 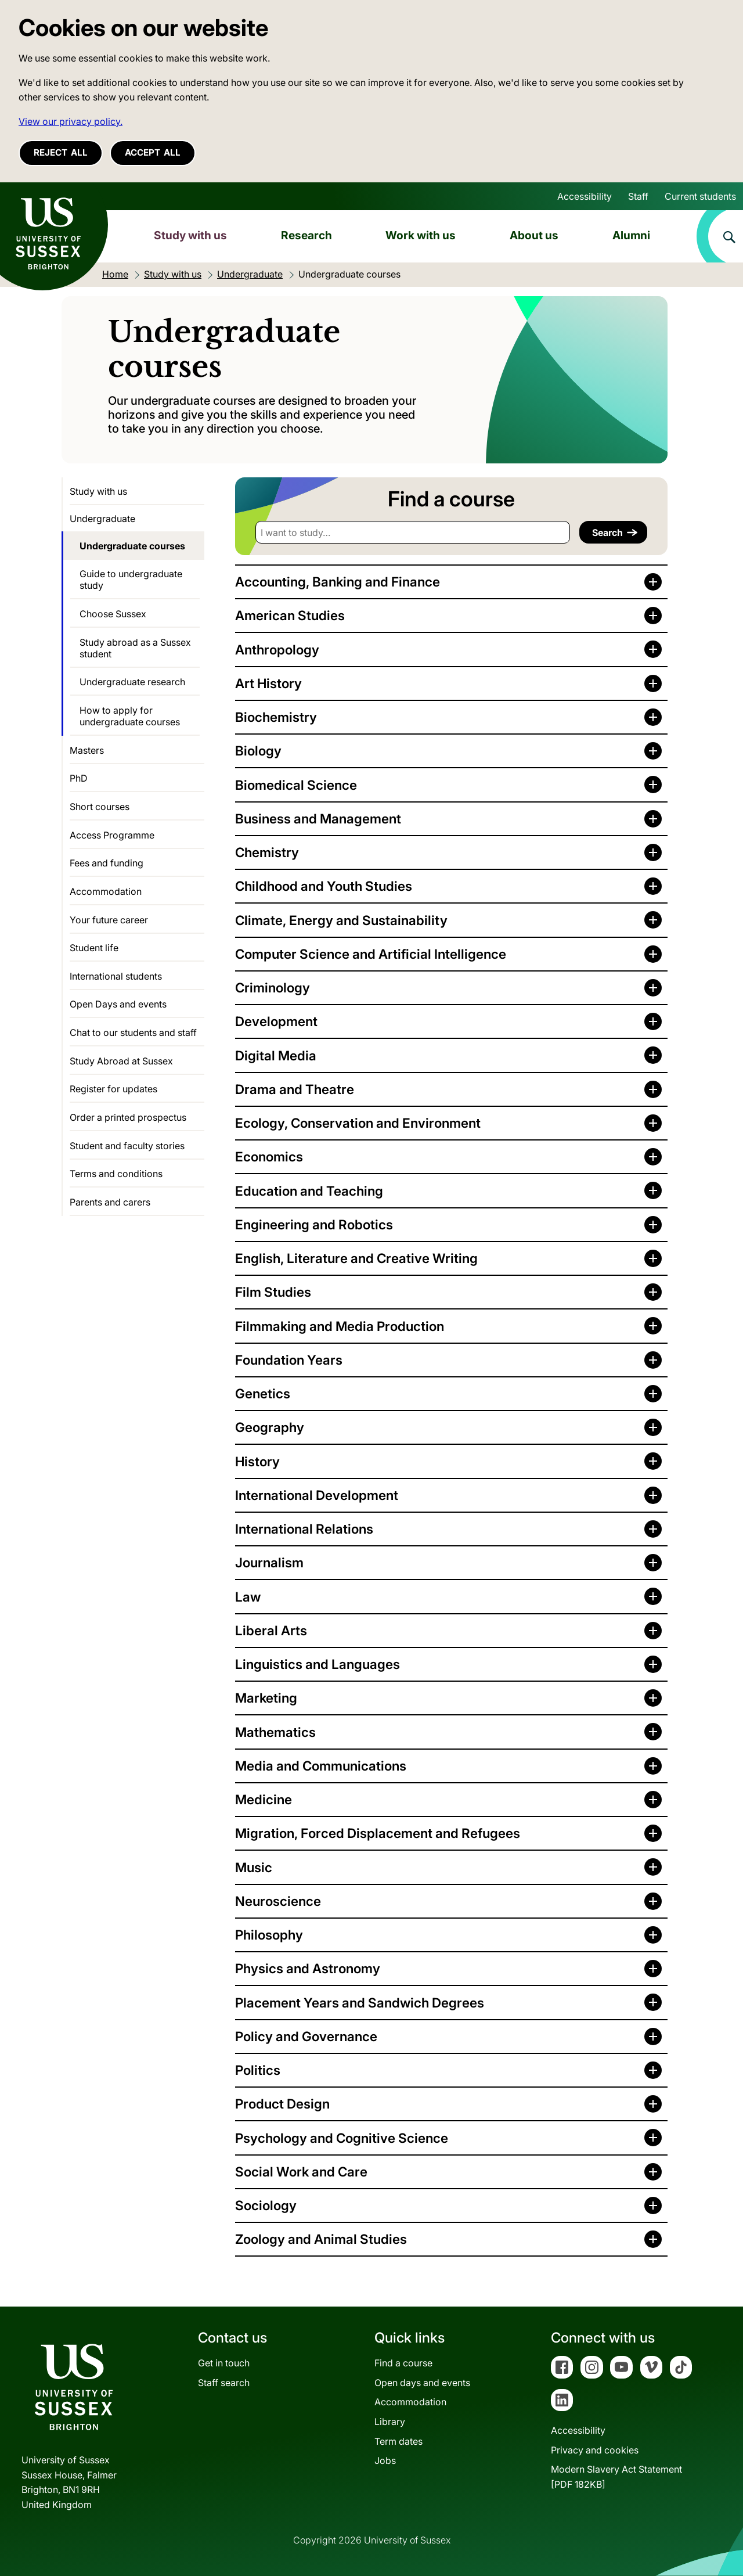 I want to click on Digital Media, so click(x=275, y=1055).